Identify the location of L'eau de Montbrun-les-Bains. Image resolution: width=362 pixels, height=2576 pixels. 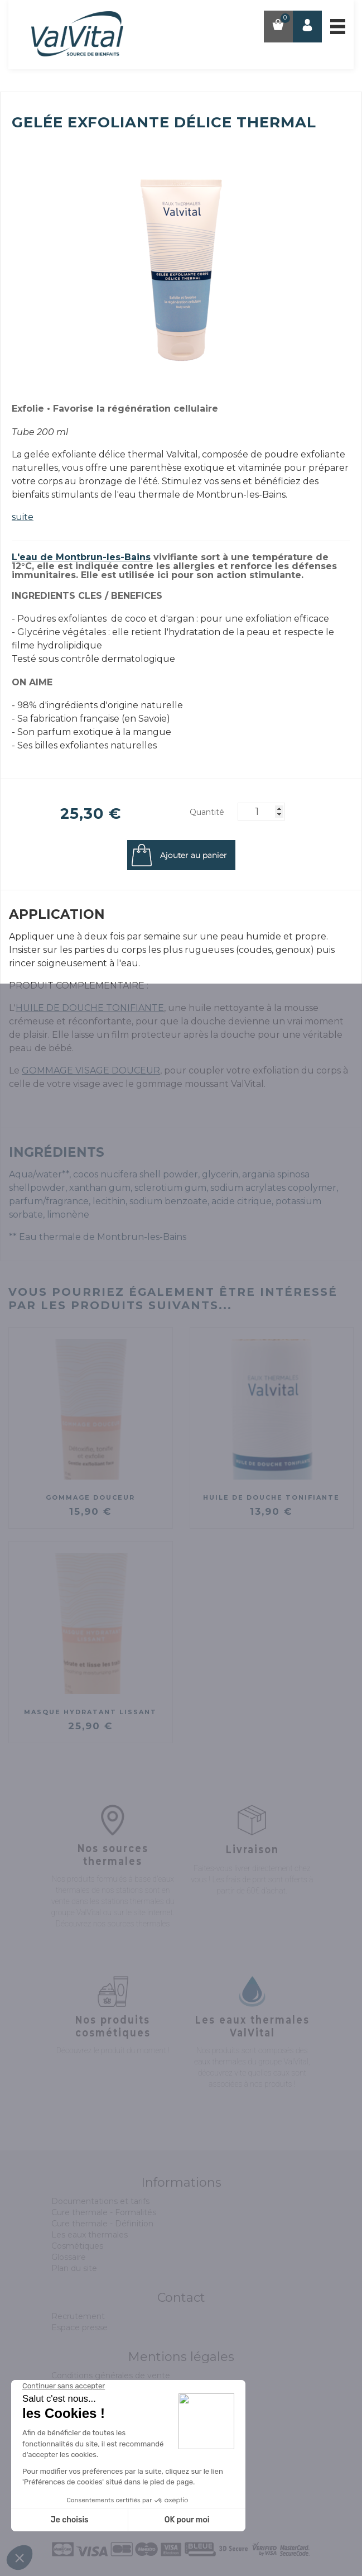
(81, 557).